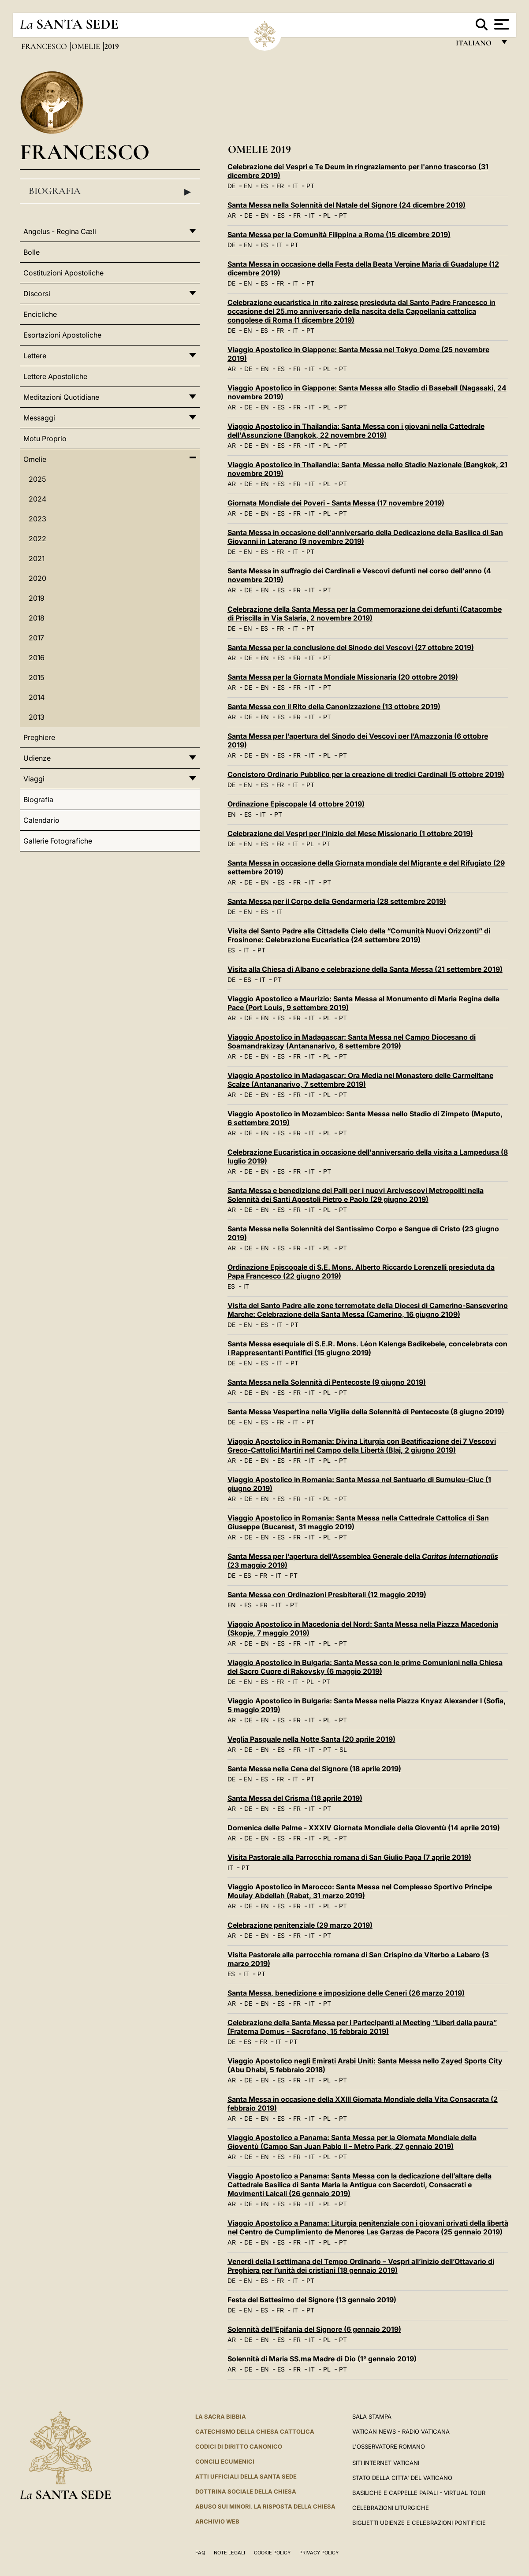  What do you see at coordinates (339, 234) in the screenshot?
I see `Santa Messa per la Comunità Filippina a Roma (15 dicembre 2019)` at bounding box center [339, 234].